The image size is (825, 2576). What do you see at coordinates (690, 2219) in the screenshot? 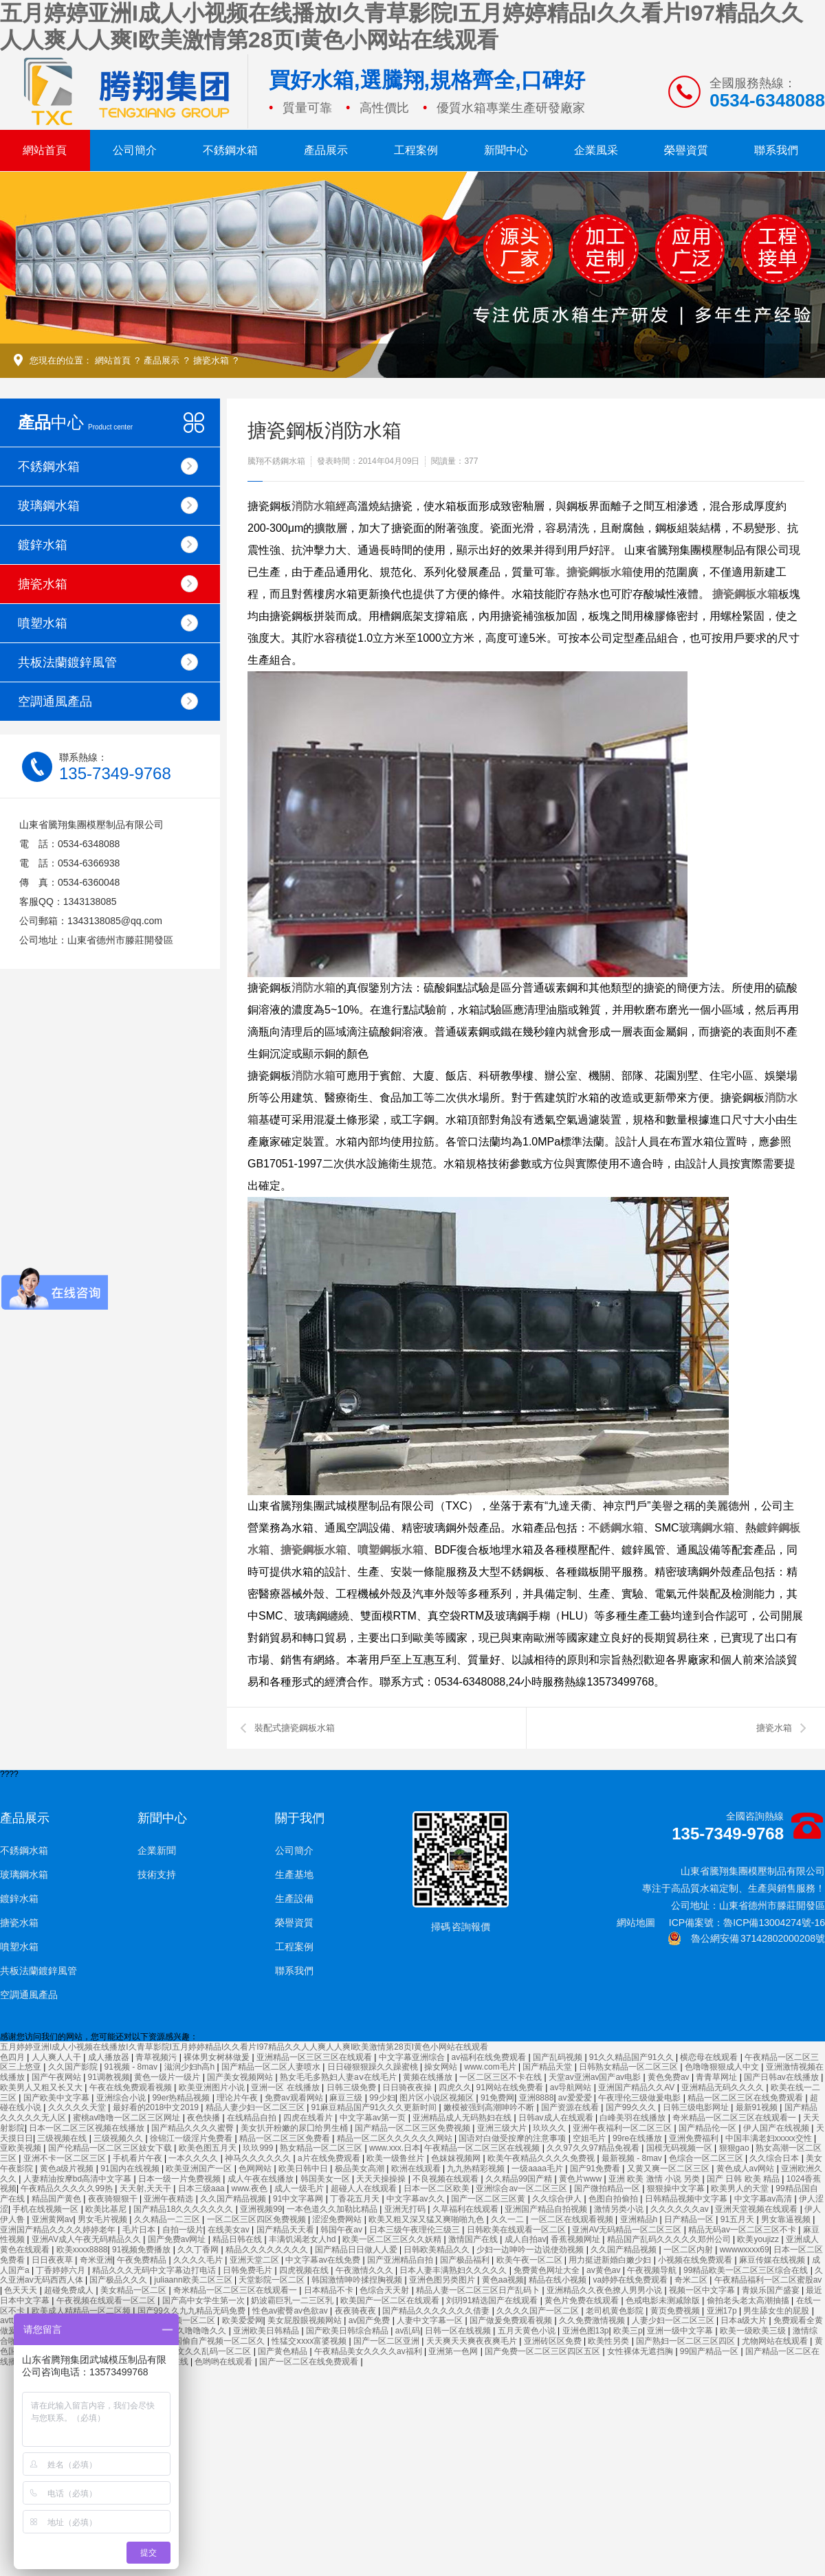
I see `日产精品一区` at bounding box center [690, 2219].